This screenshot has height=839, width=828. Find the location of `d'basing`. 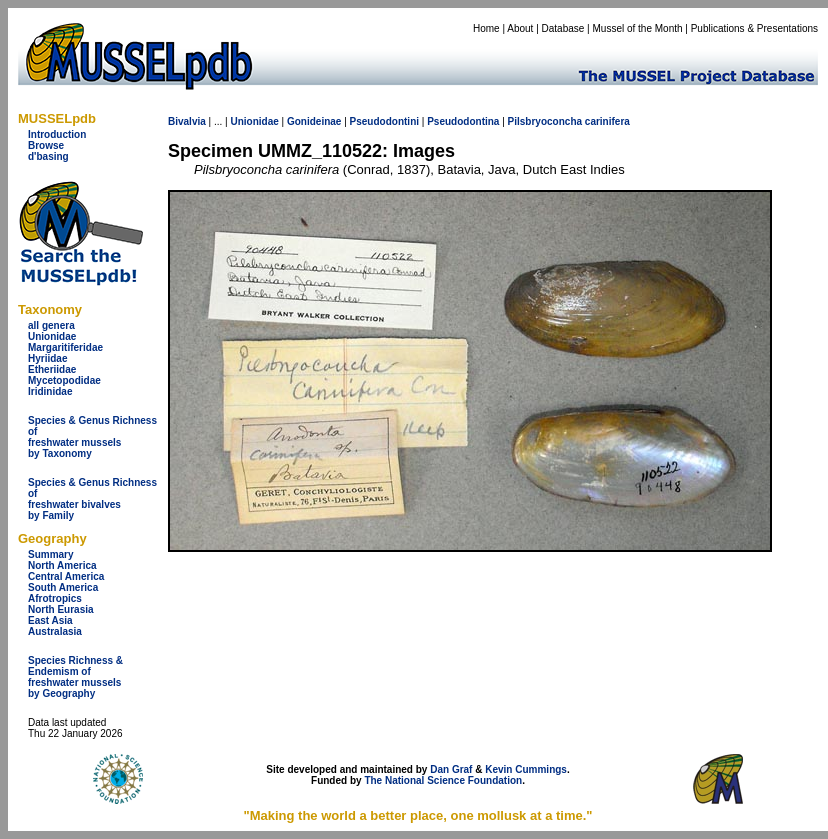

d'basing is located at coordinates (48, 156).